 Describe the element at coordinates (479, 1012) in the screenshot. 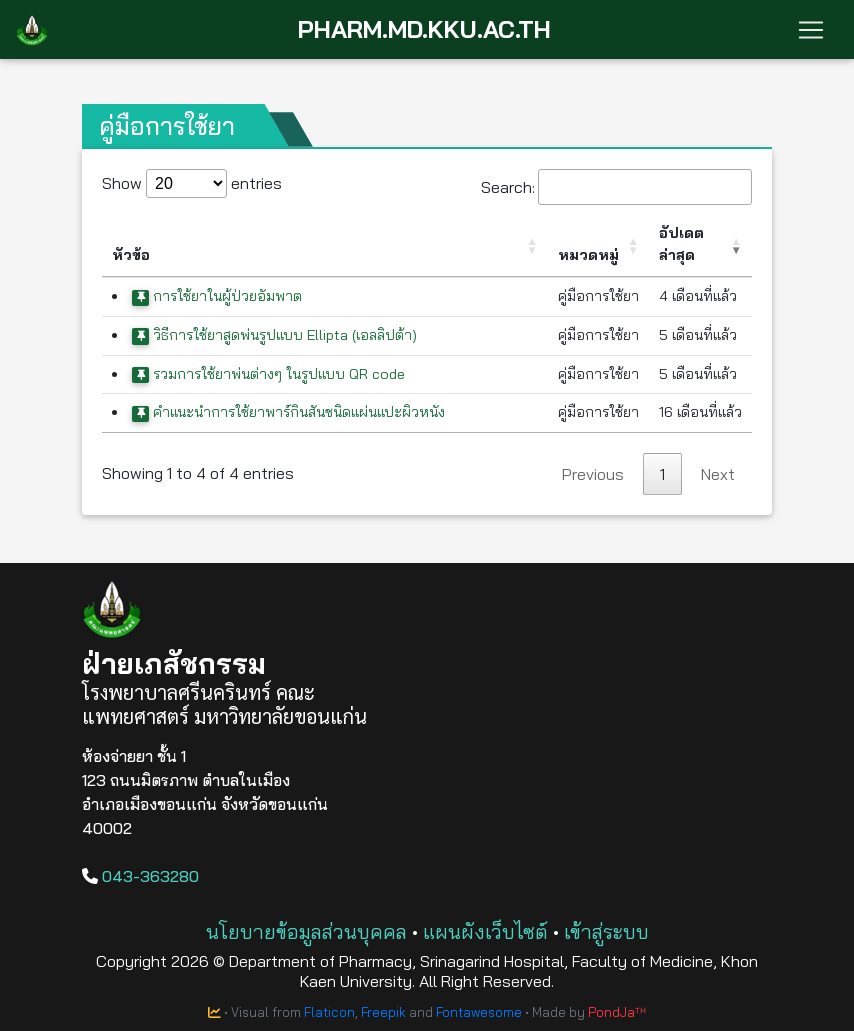

I see `Fontawesome` at that location.